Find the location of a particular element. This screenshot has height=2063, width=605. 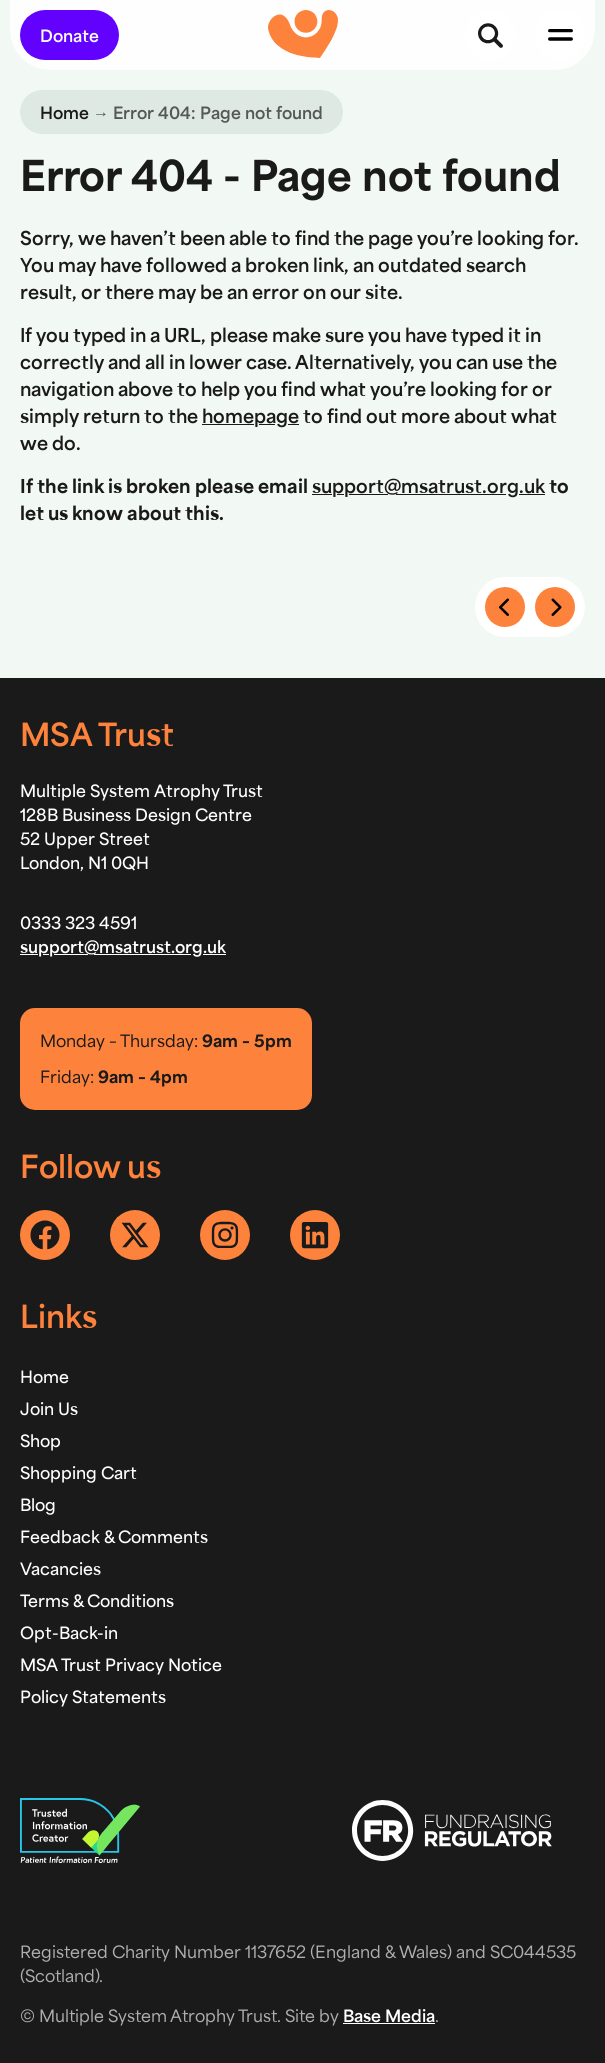

Opt-Back-in is located at coordinates (69, 1632).